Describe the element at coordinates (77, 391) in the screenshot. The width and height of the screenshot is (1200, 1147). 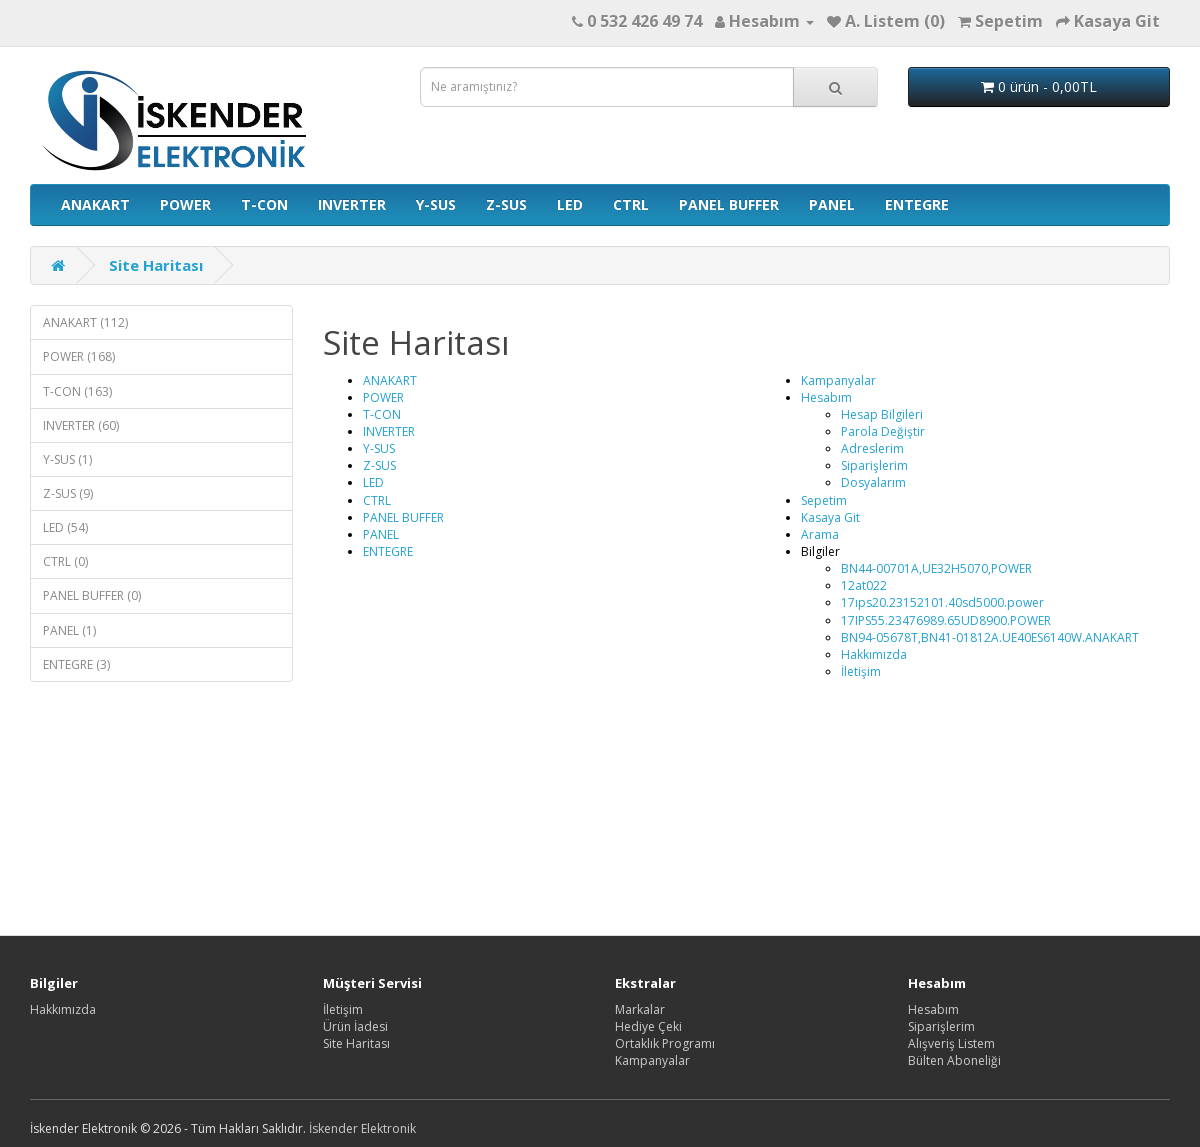
I see `T-CON (163)` at that location.